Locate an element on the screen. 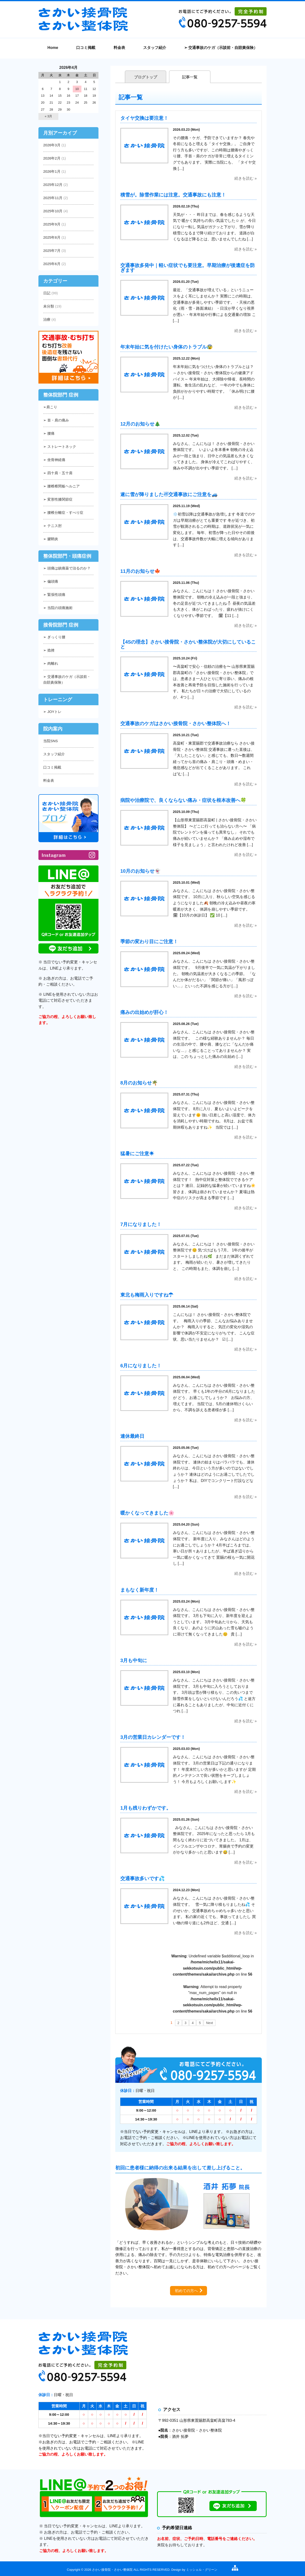 The height and width of the screenshot is (2576, 305). 痛みの出始めが肝心！ is located at coordinates (144, 1012).